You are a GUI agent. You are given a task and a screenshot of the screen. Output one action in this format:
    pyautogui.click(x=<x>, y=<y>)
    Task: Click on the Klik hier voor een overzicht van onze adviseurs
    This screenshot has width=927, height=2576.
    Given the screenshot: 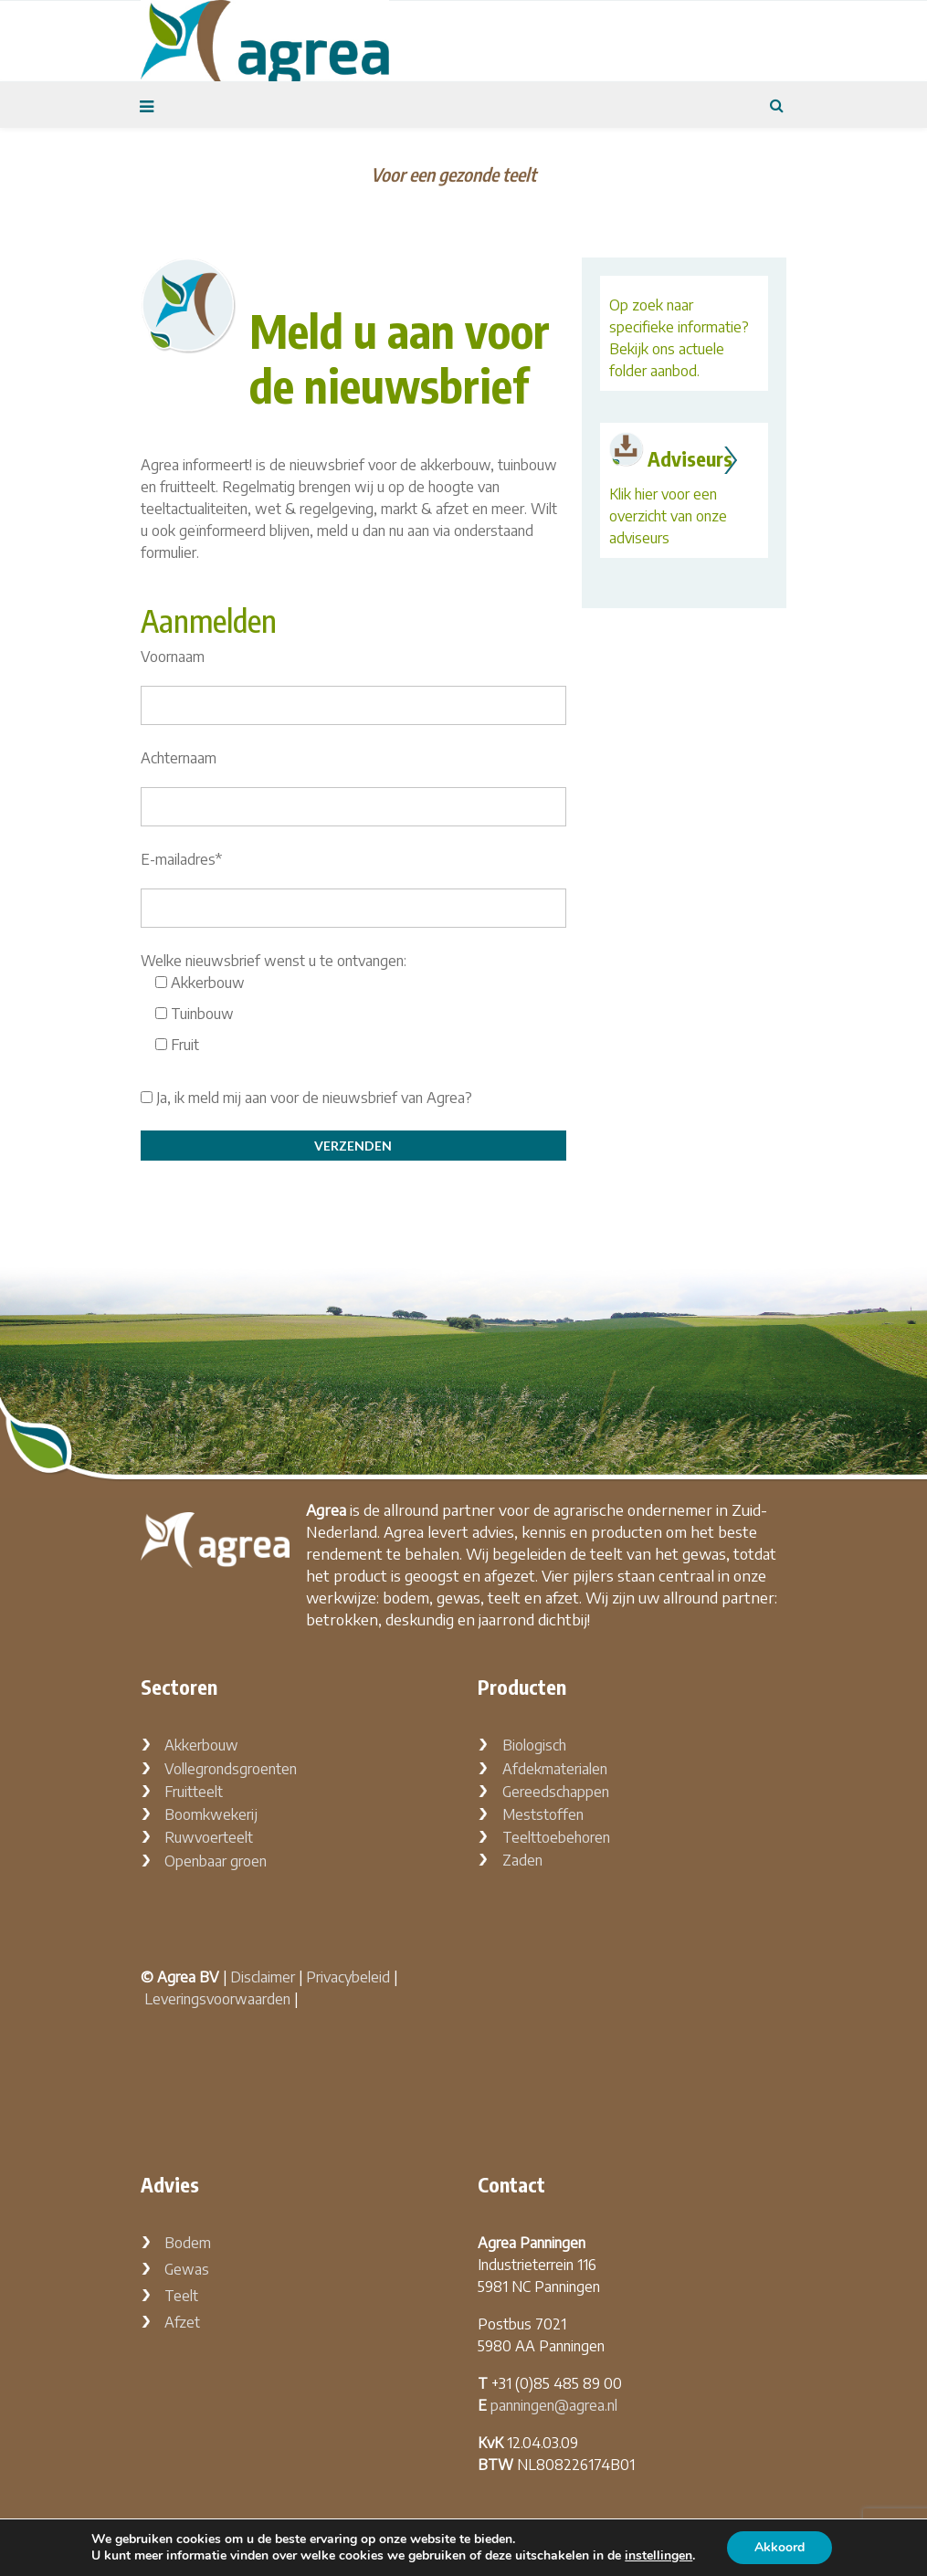 What is the action you would take?
    pyautogui.click(x=668, y=516)
    